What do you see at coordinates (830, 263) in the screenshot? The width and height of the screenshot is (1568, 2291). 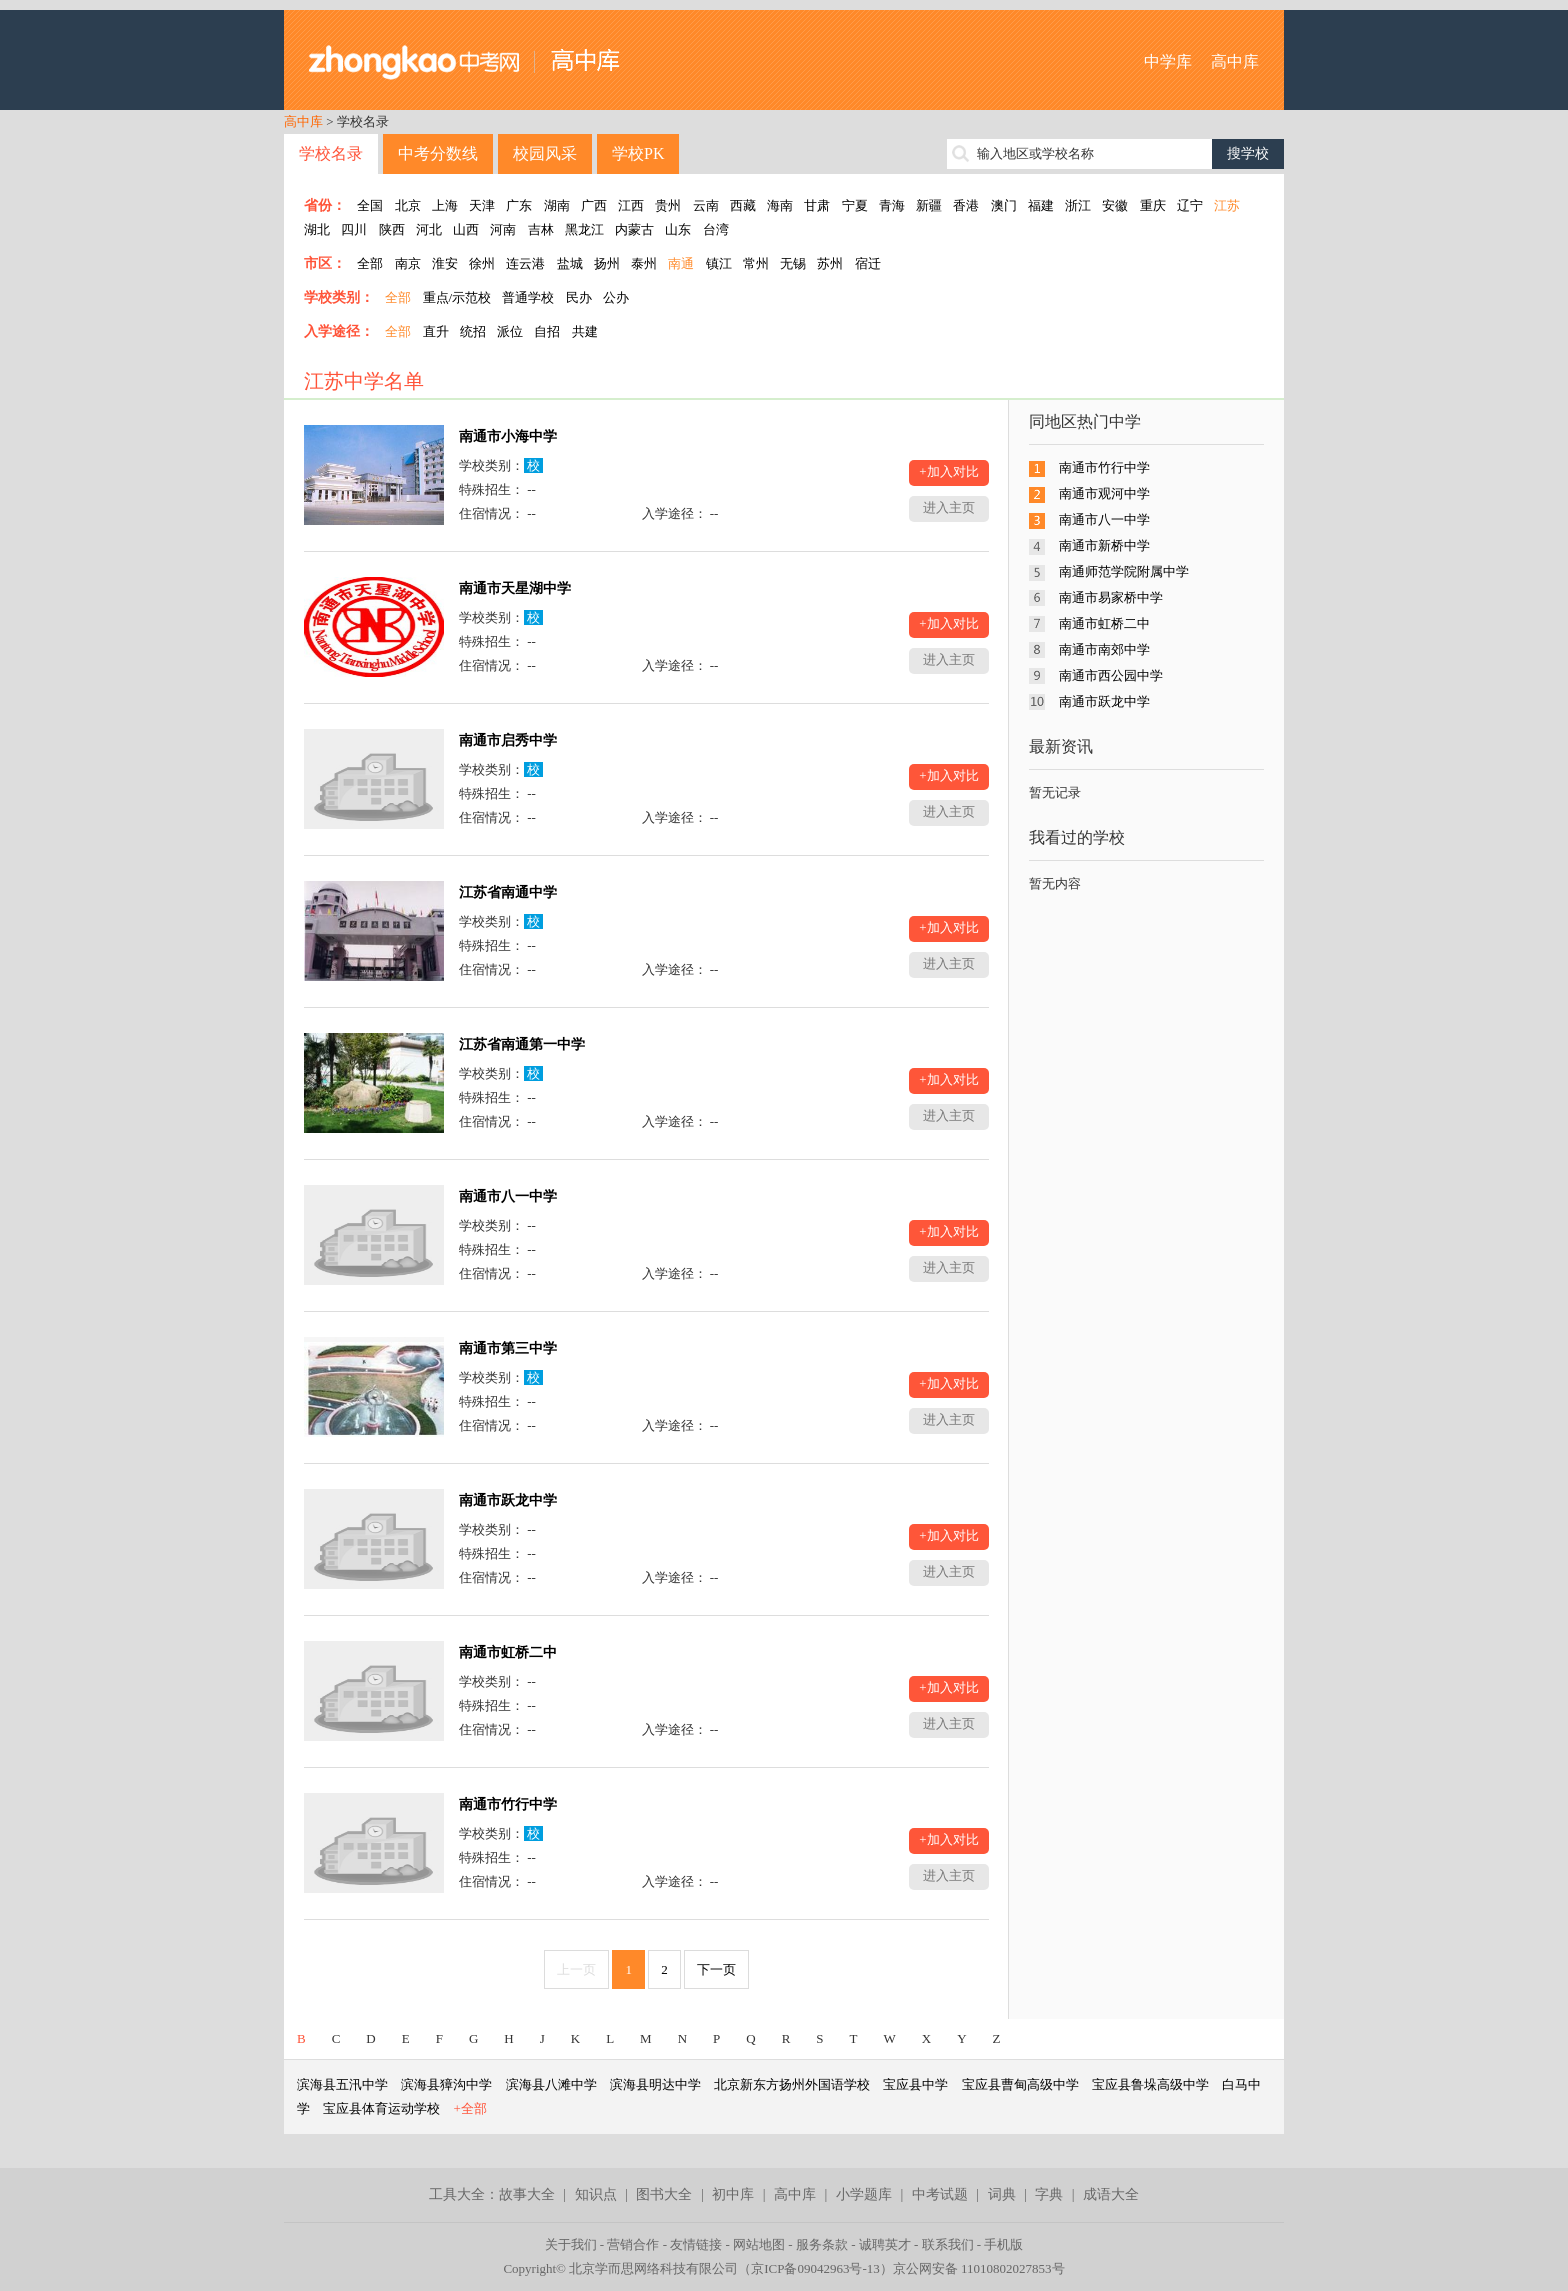 I see `苏州` at bounding box center [830, 263].